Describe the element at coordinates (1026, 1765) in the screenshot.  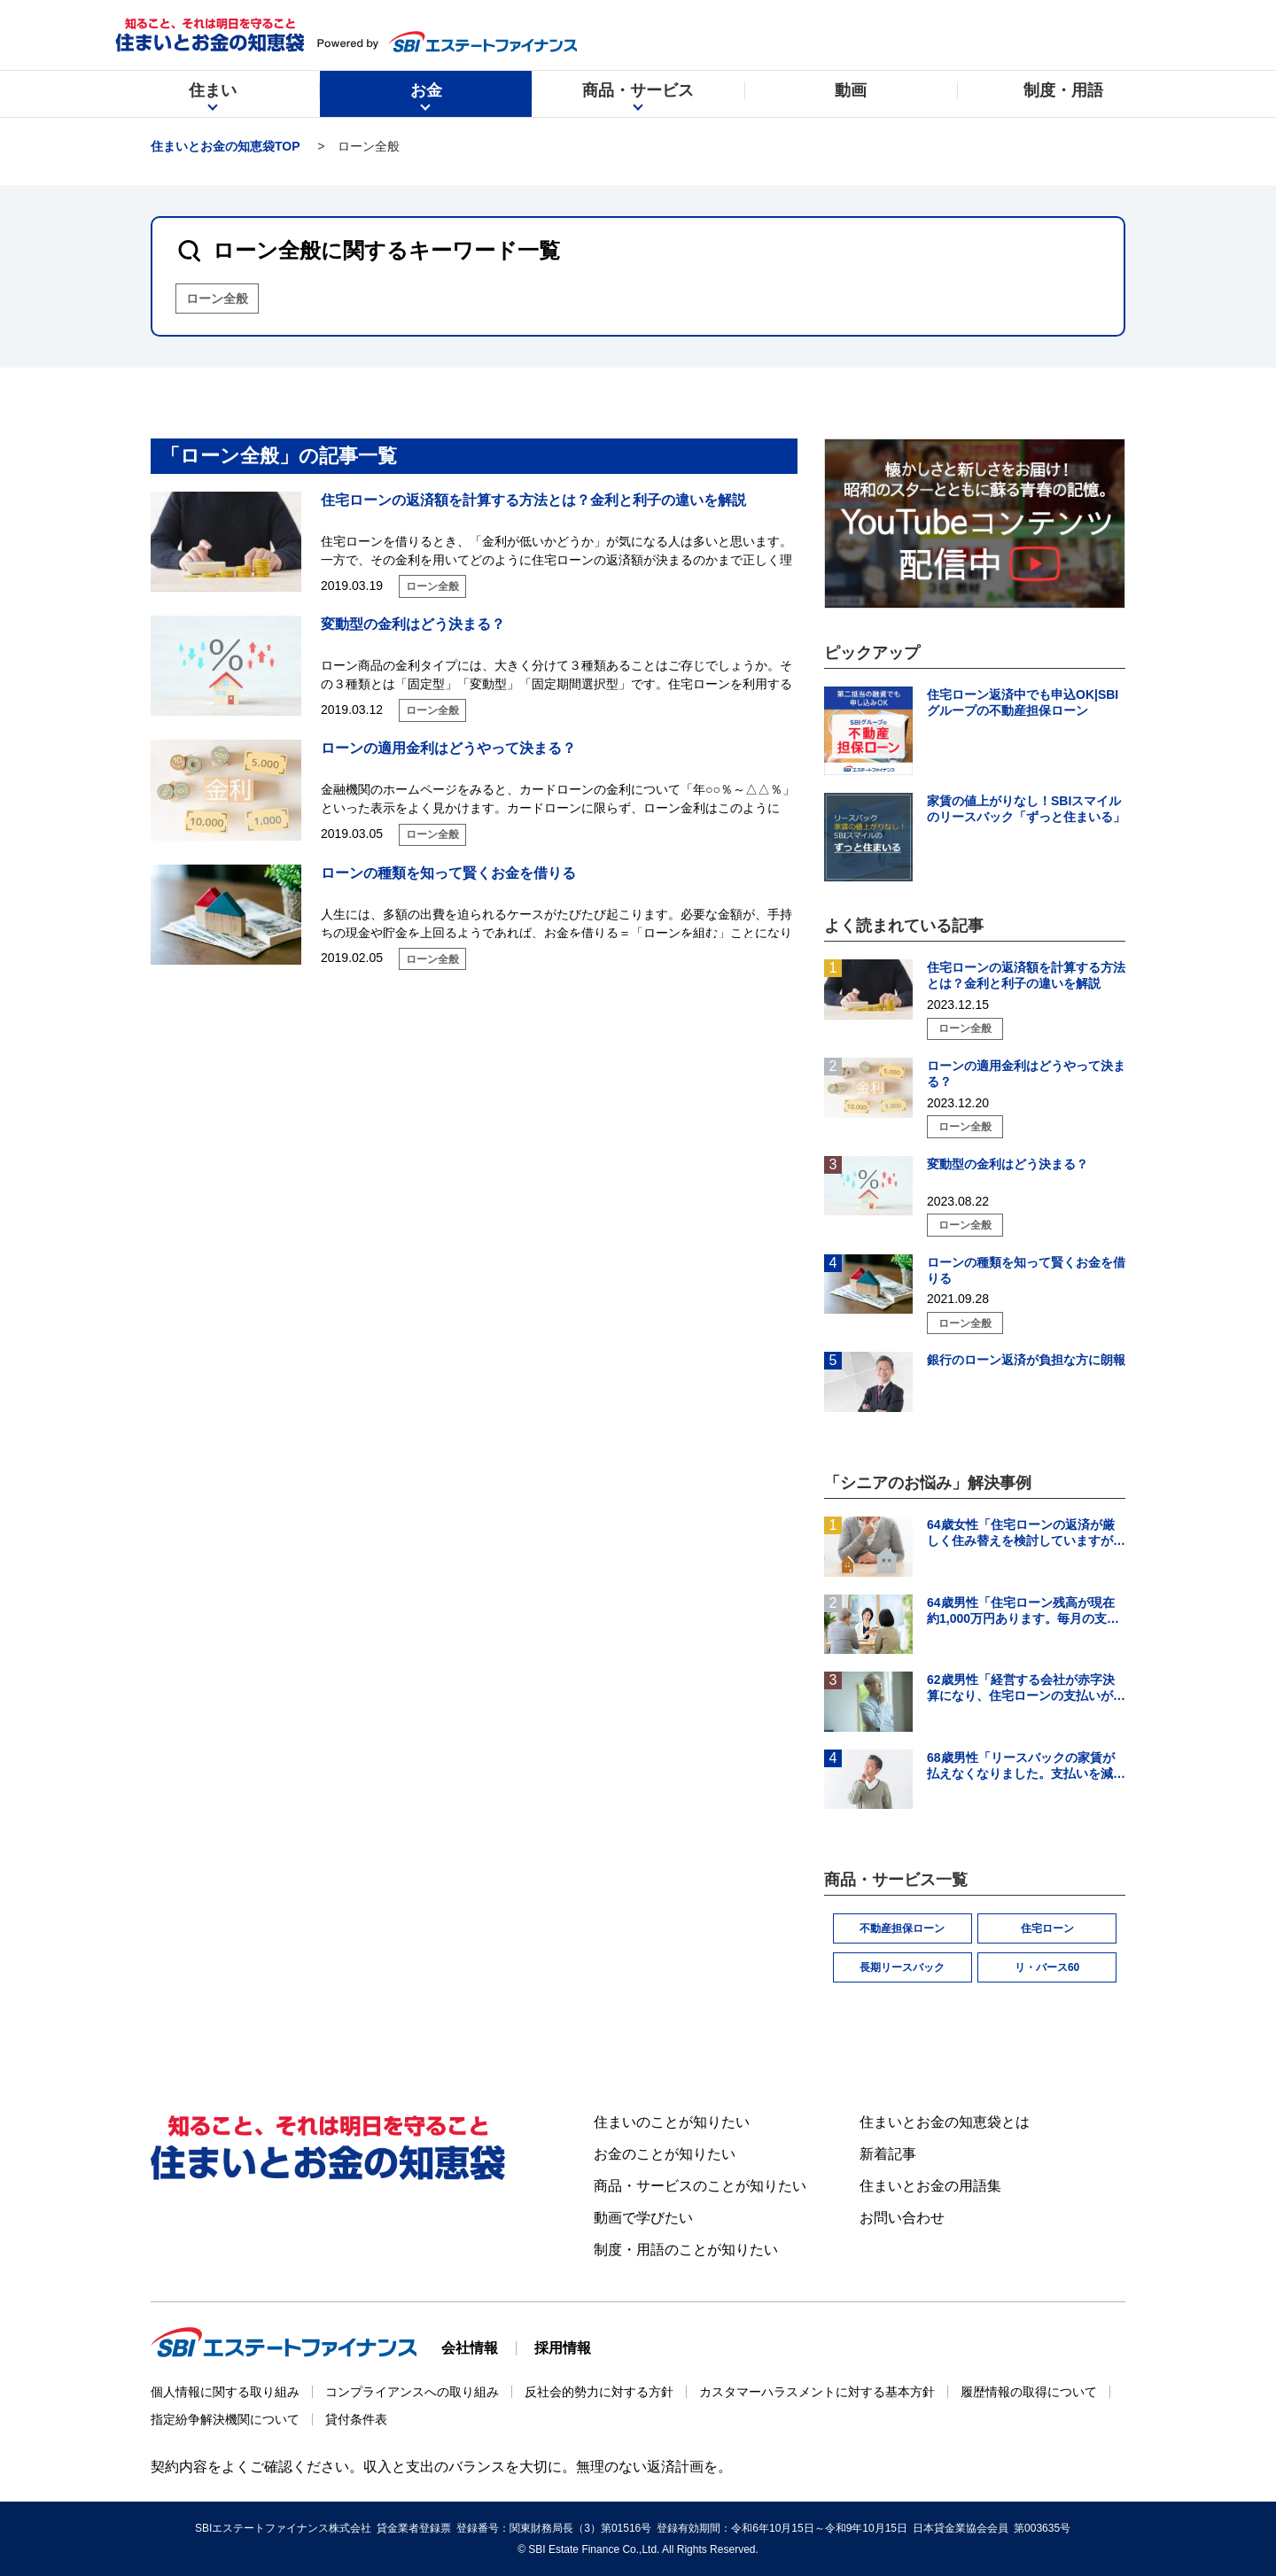
I see `68歳男性「リースバックの家賃が払えなくなりました。支払いを減らす方法を知りたいです。」` at that location.